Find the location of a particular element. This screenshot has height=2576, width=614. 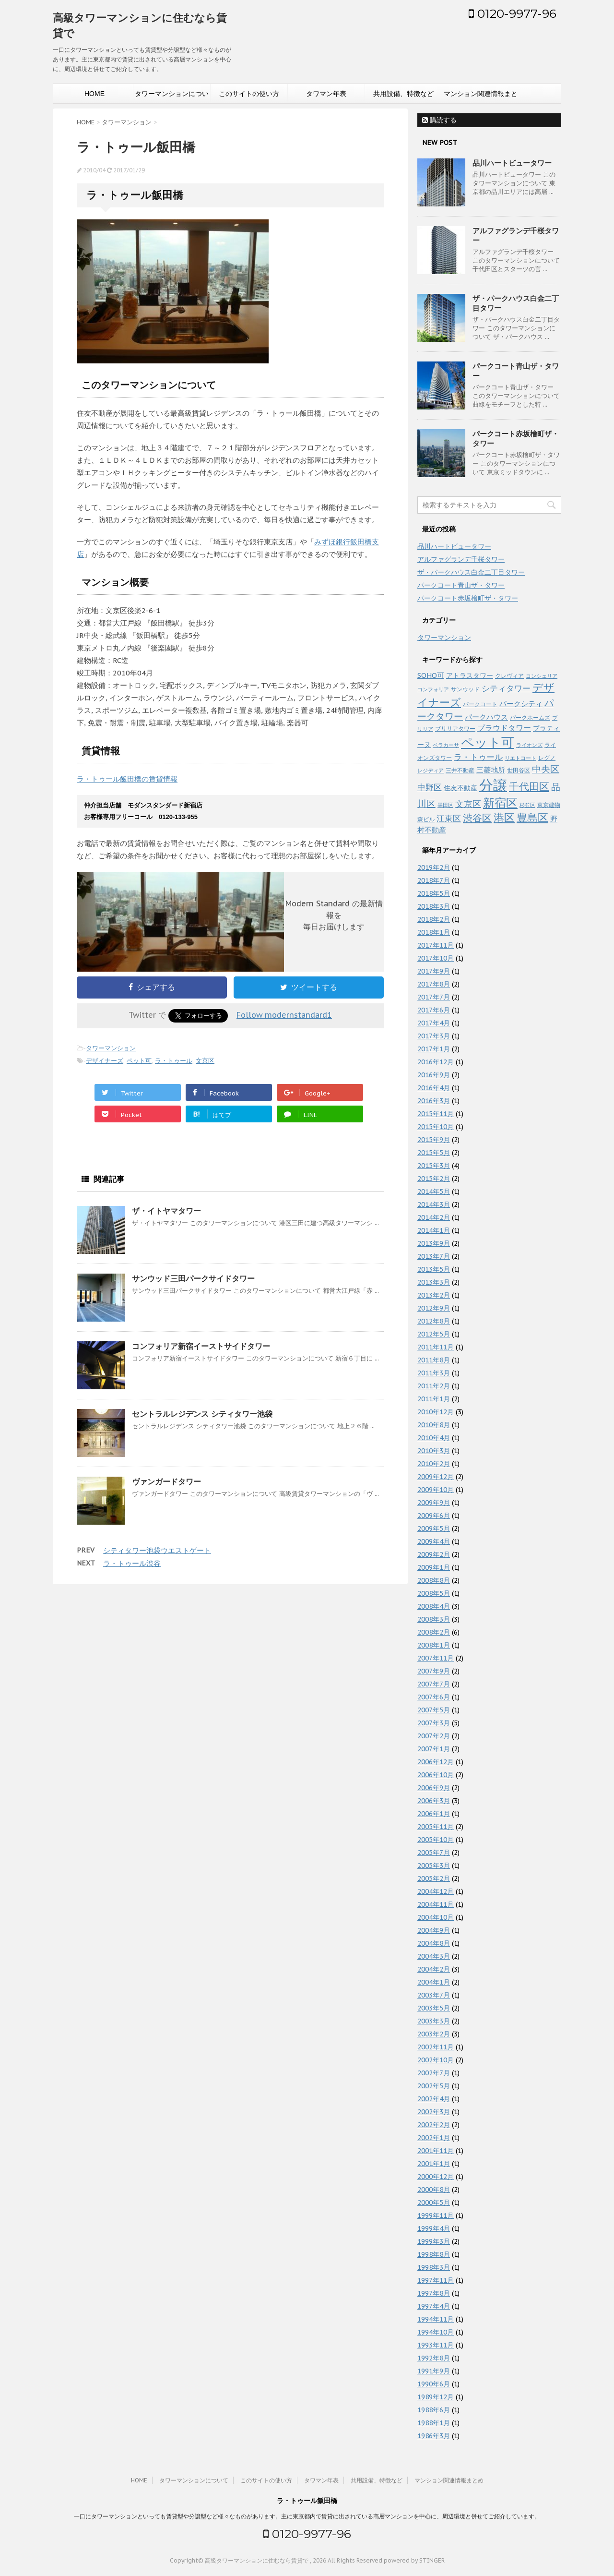

2001年1月 is located at coordinates (433, 2163).